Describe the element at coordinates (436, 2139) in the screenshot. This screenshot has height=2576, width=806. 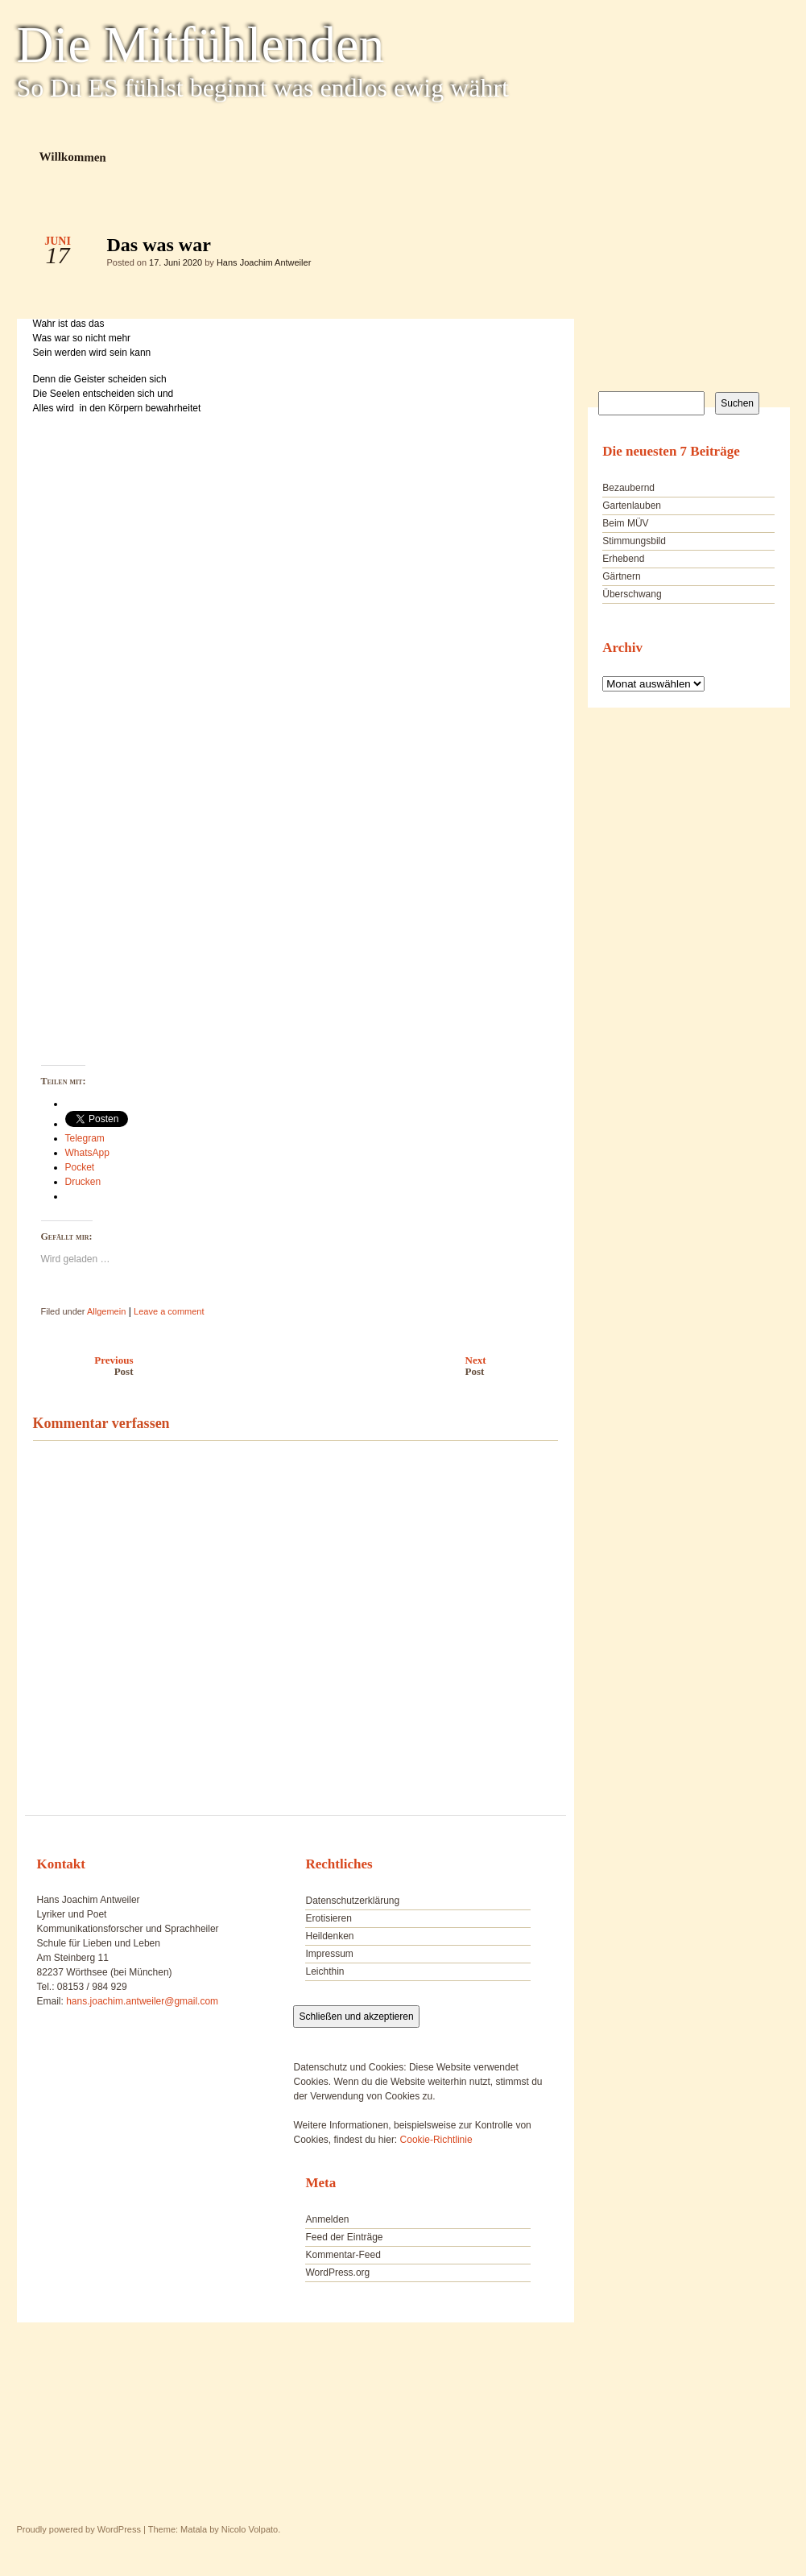
I see `Cookie-Richtlinie` at that location.